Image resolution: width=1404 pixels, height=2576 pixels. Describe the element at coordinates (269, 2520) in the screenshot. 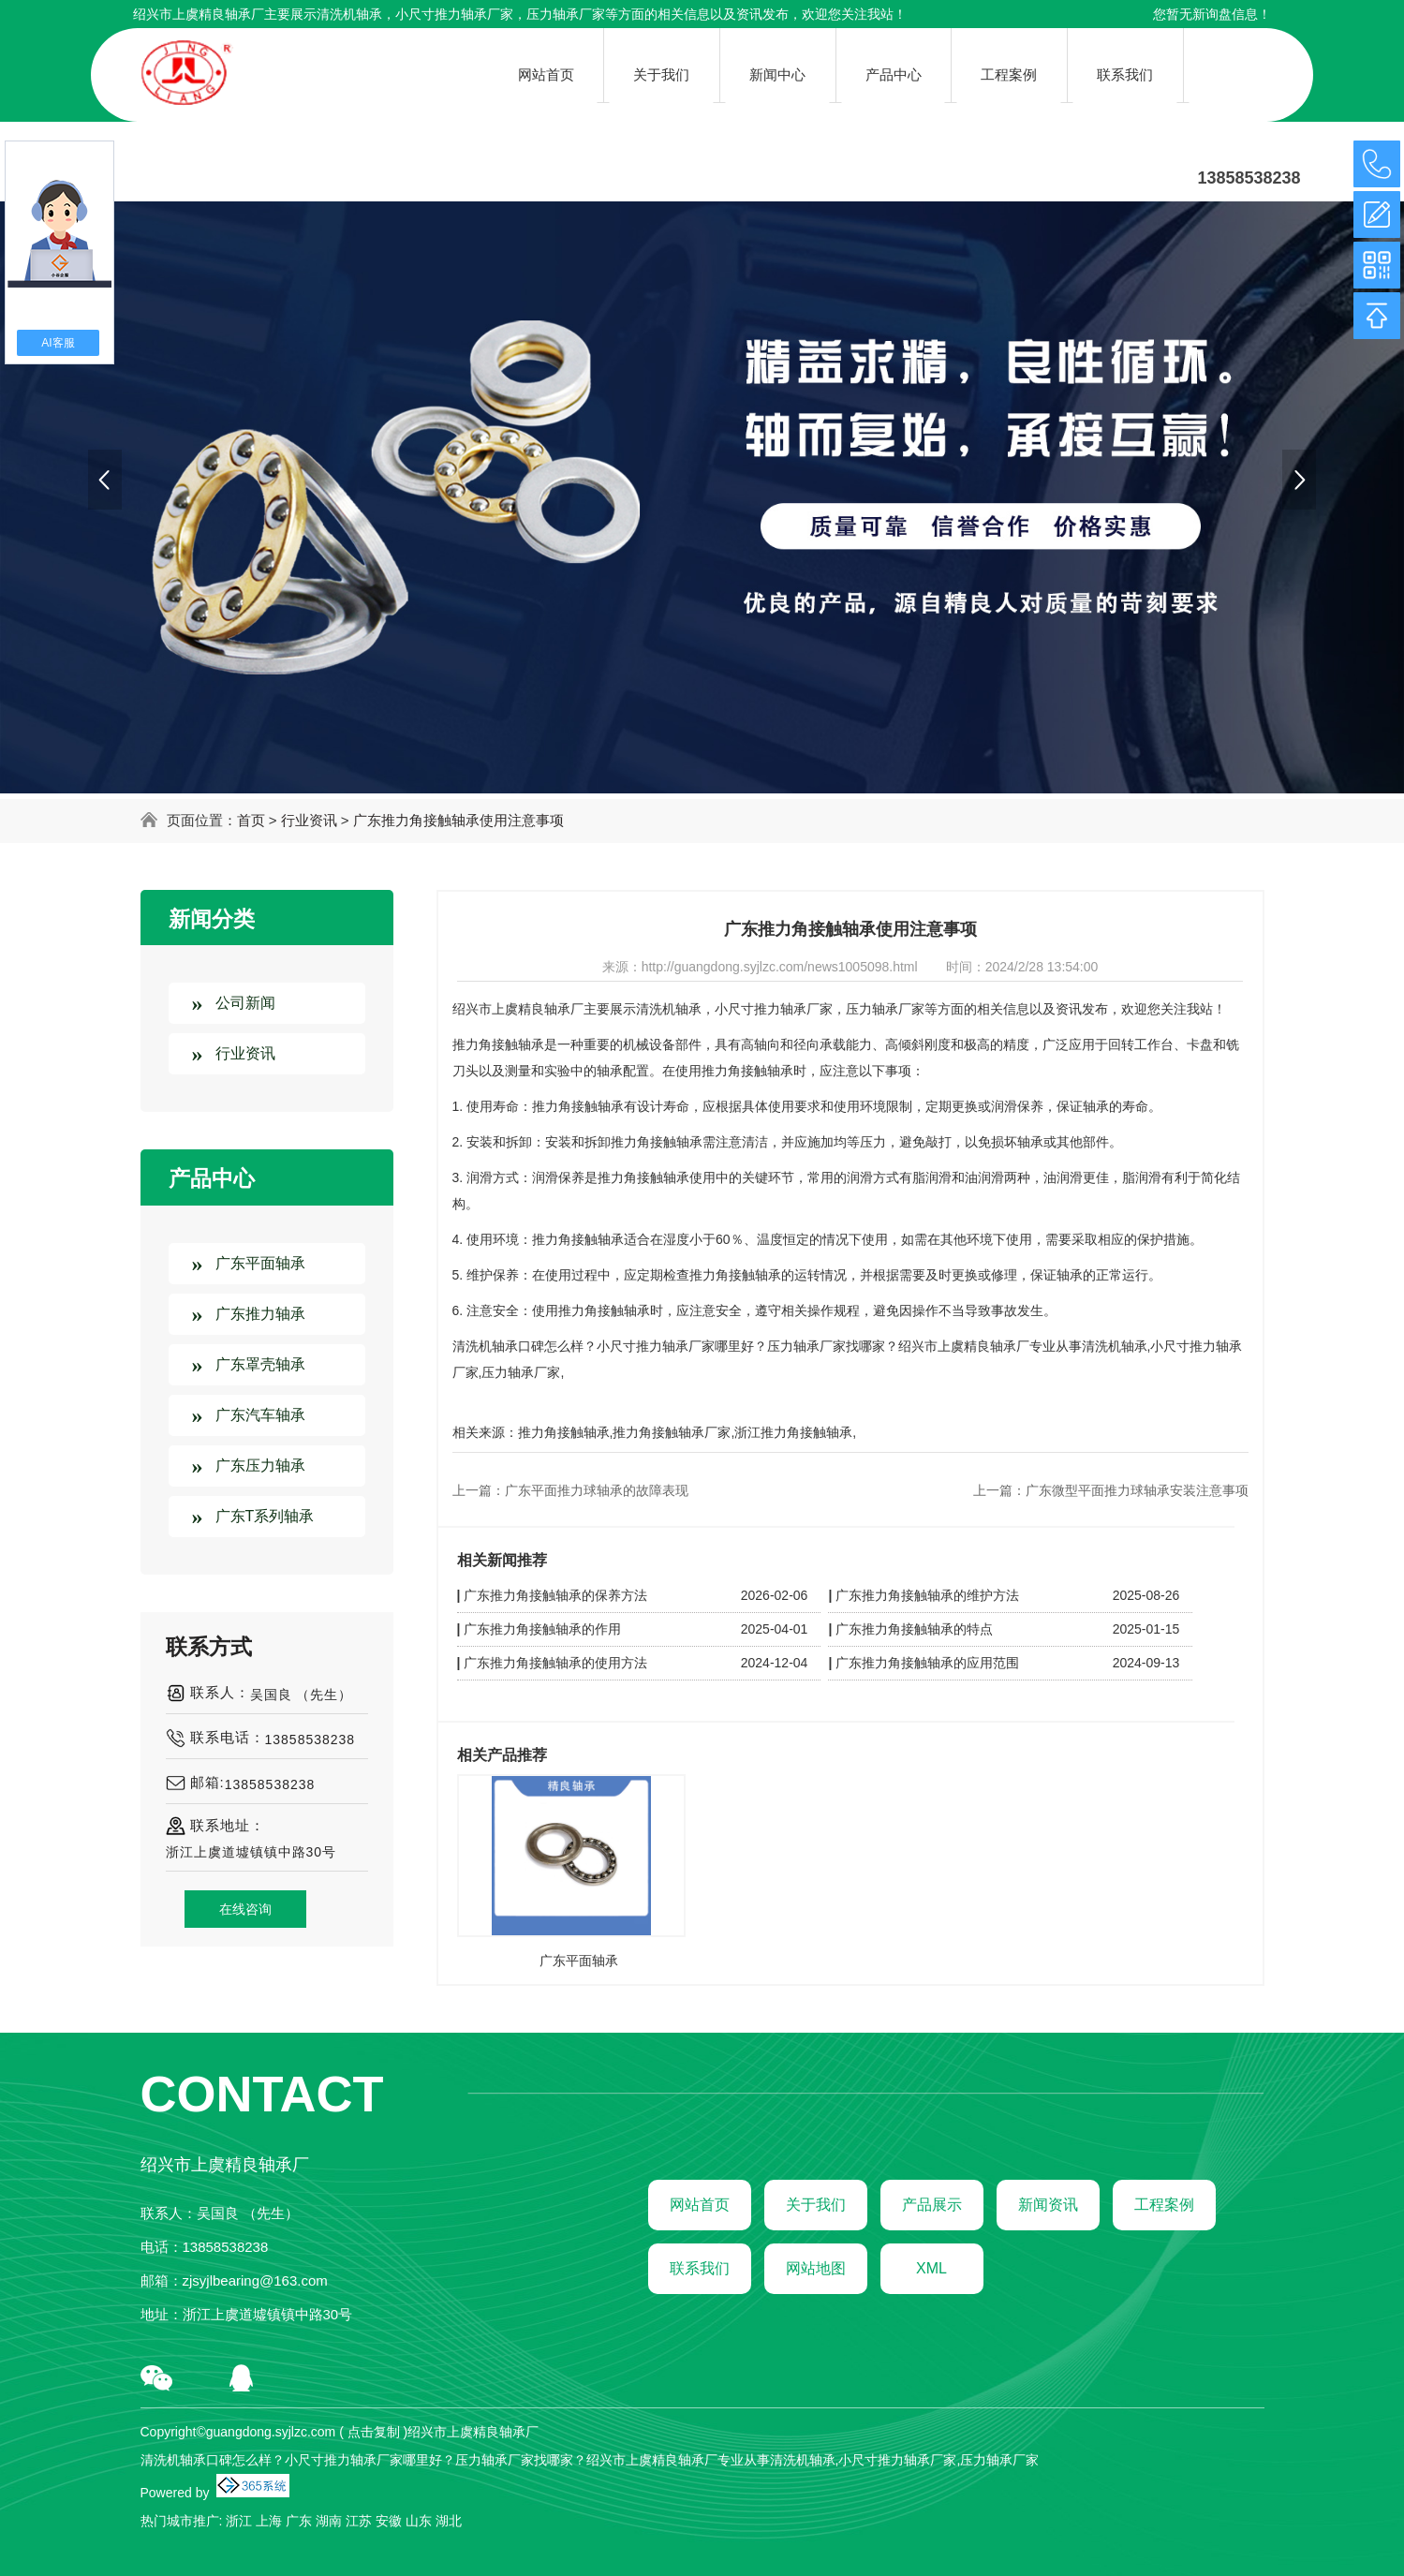

I see `上海` at that location.